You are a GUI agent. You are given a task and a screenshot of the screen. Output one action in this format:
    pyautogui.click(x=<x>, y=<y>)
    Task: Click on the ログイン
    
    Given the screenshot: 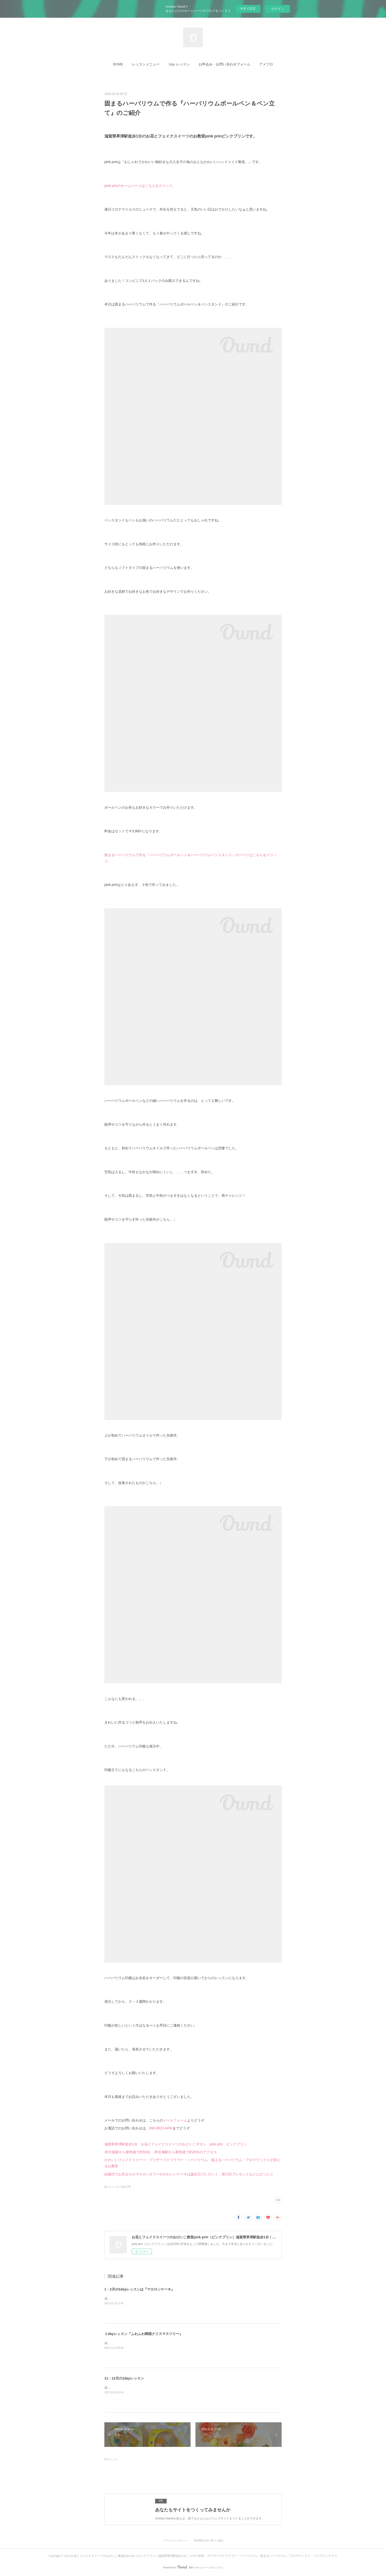 What is the action you would take?
    pyautogui.click(x=277, y=9)
    